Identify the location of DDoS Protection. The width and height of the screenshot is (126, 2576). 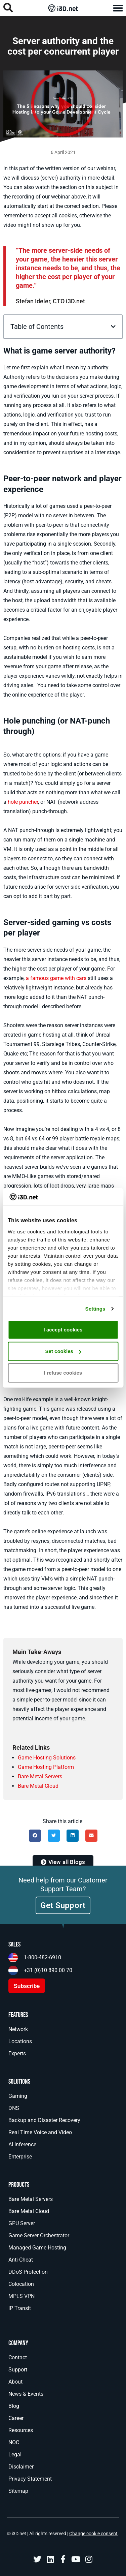
(28, 2272).